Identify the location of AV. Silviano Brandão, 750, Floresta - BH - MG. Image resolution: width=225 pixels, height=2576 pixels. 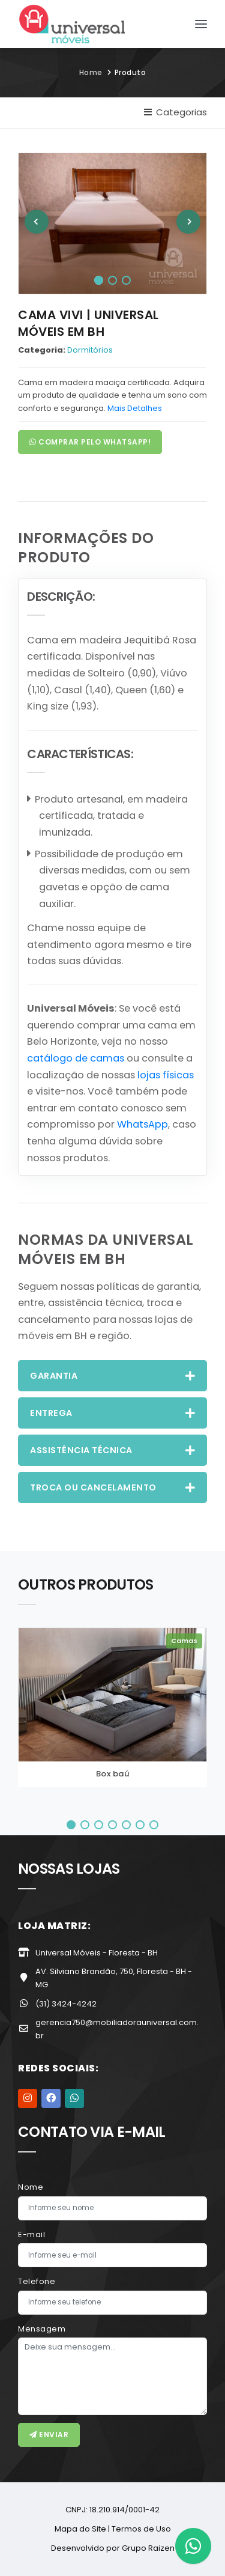
(113, 1978).